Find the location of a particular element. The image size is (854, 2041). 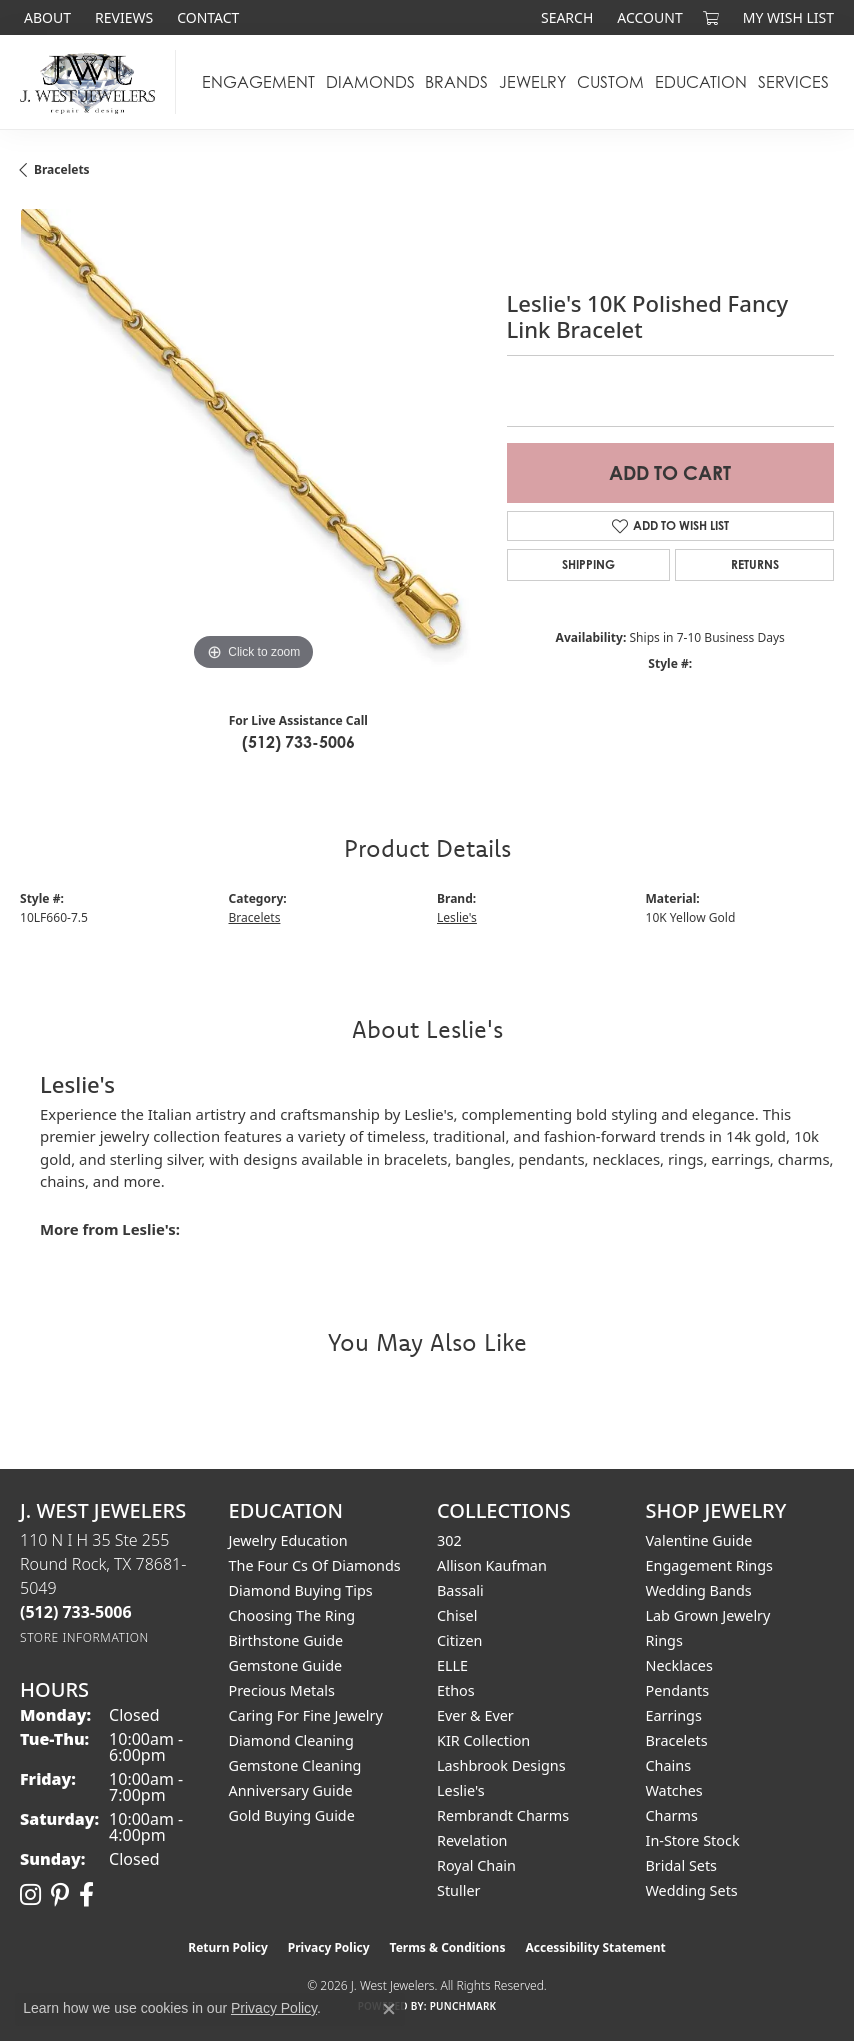

Wedding Sets [menuitem] is located at coordinates (692, 1890).